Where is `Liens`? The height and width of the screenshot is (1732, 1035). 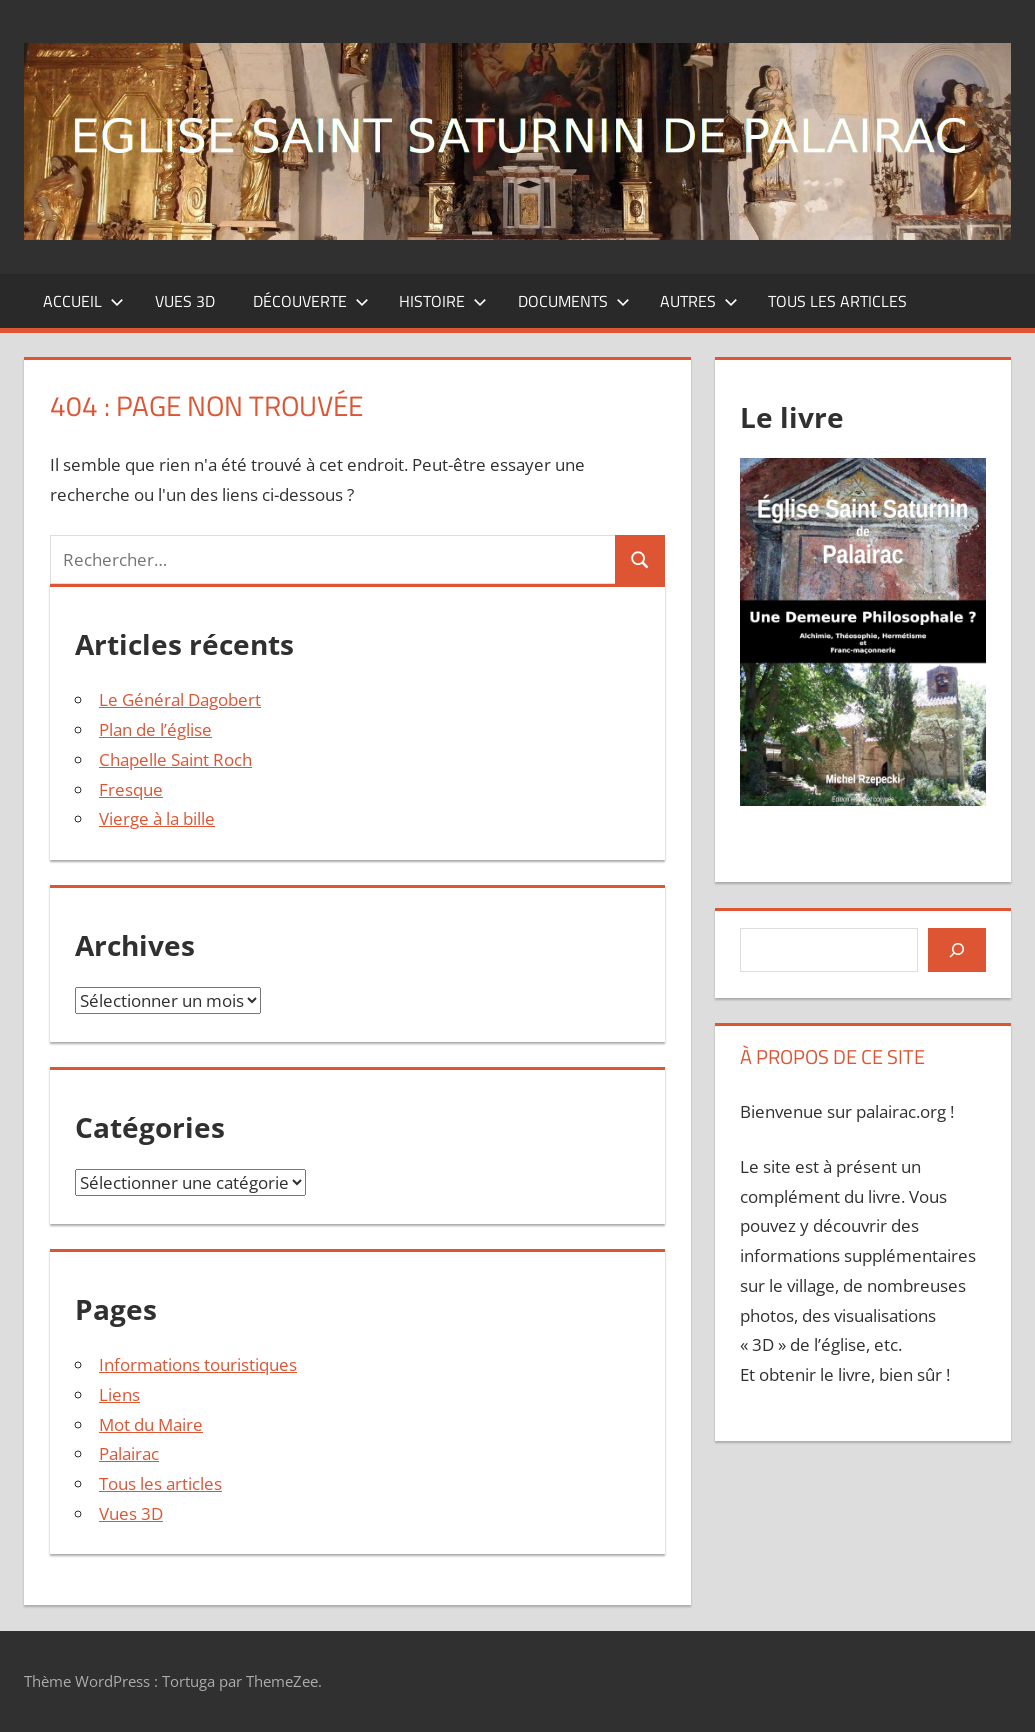 Liens is located at coordinates (119, 1394).